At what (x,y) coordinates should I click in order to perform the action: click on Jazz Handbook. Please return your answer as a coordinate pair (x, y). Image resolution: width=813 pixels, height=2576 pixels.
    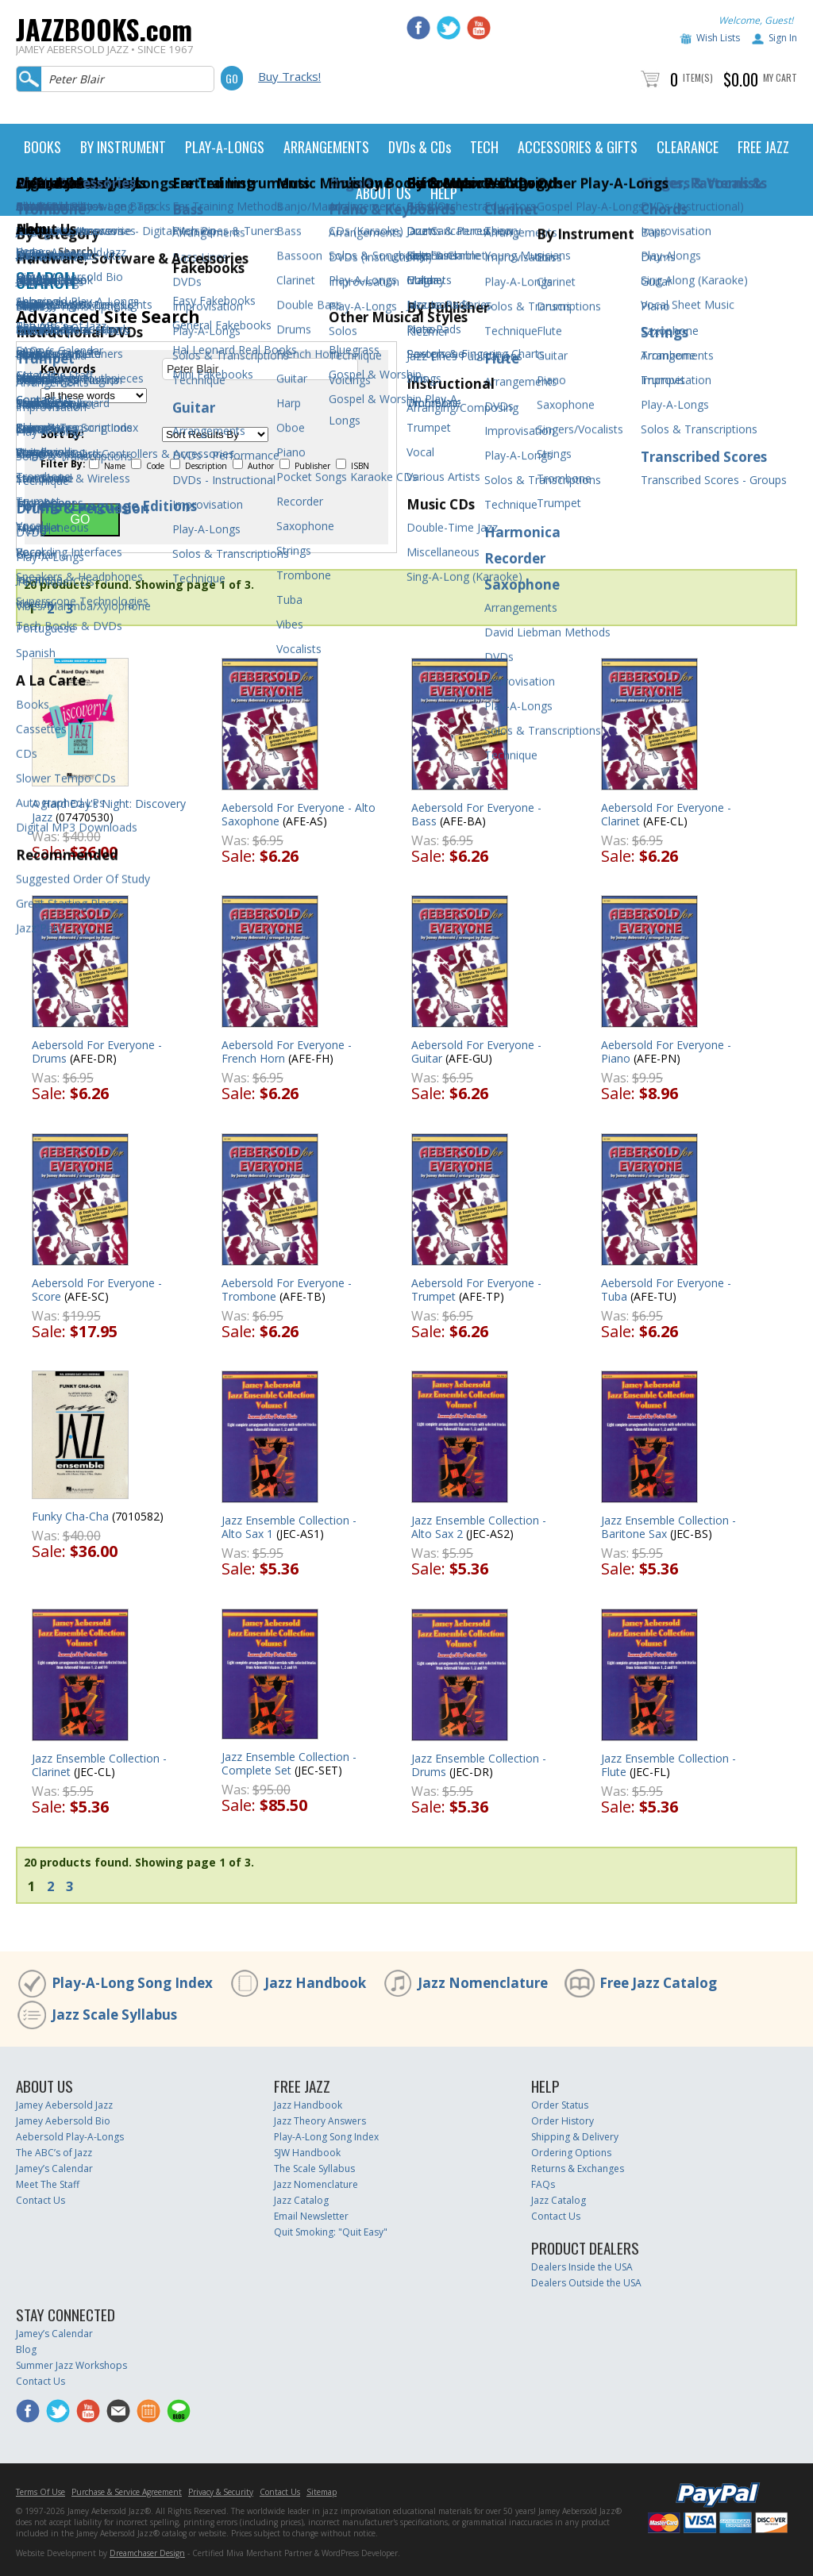
    Looking at the image, I should click on (315, 1983).